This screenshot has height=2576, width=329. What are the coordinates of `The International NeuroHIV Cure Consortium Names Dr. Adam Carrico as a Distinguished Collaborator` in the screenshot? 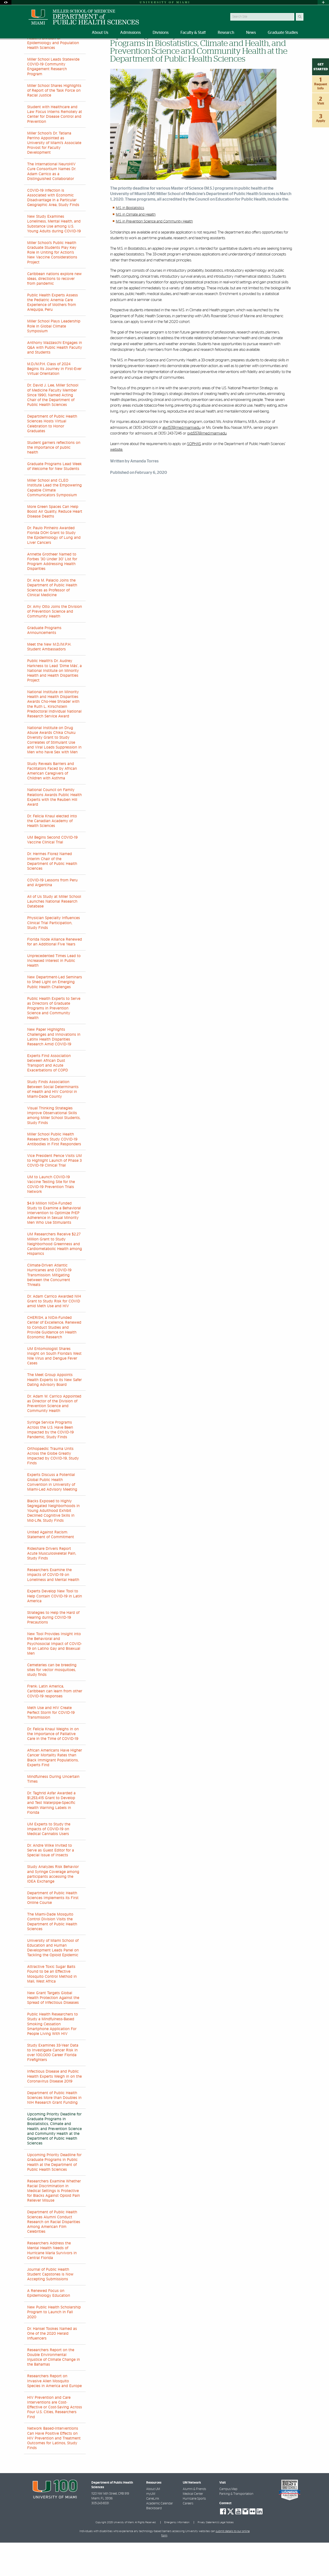 It's located at (51, 205).